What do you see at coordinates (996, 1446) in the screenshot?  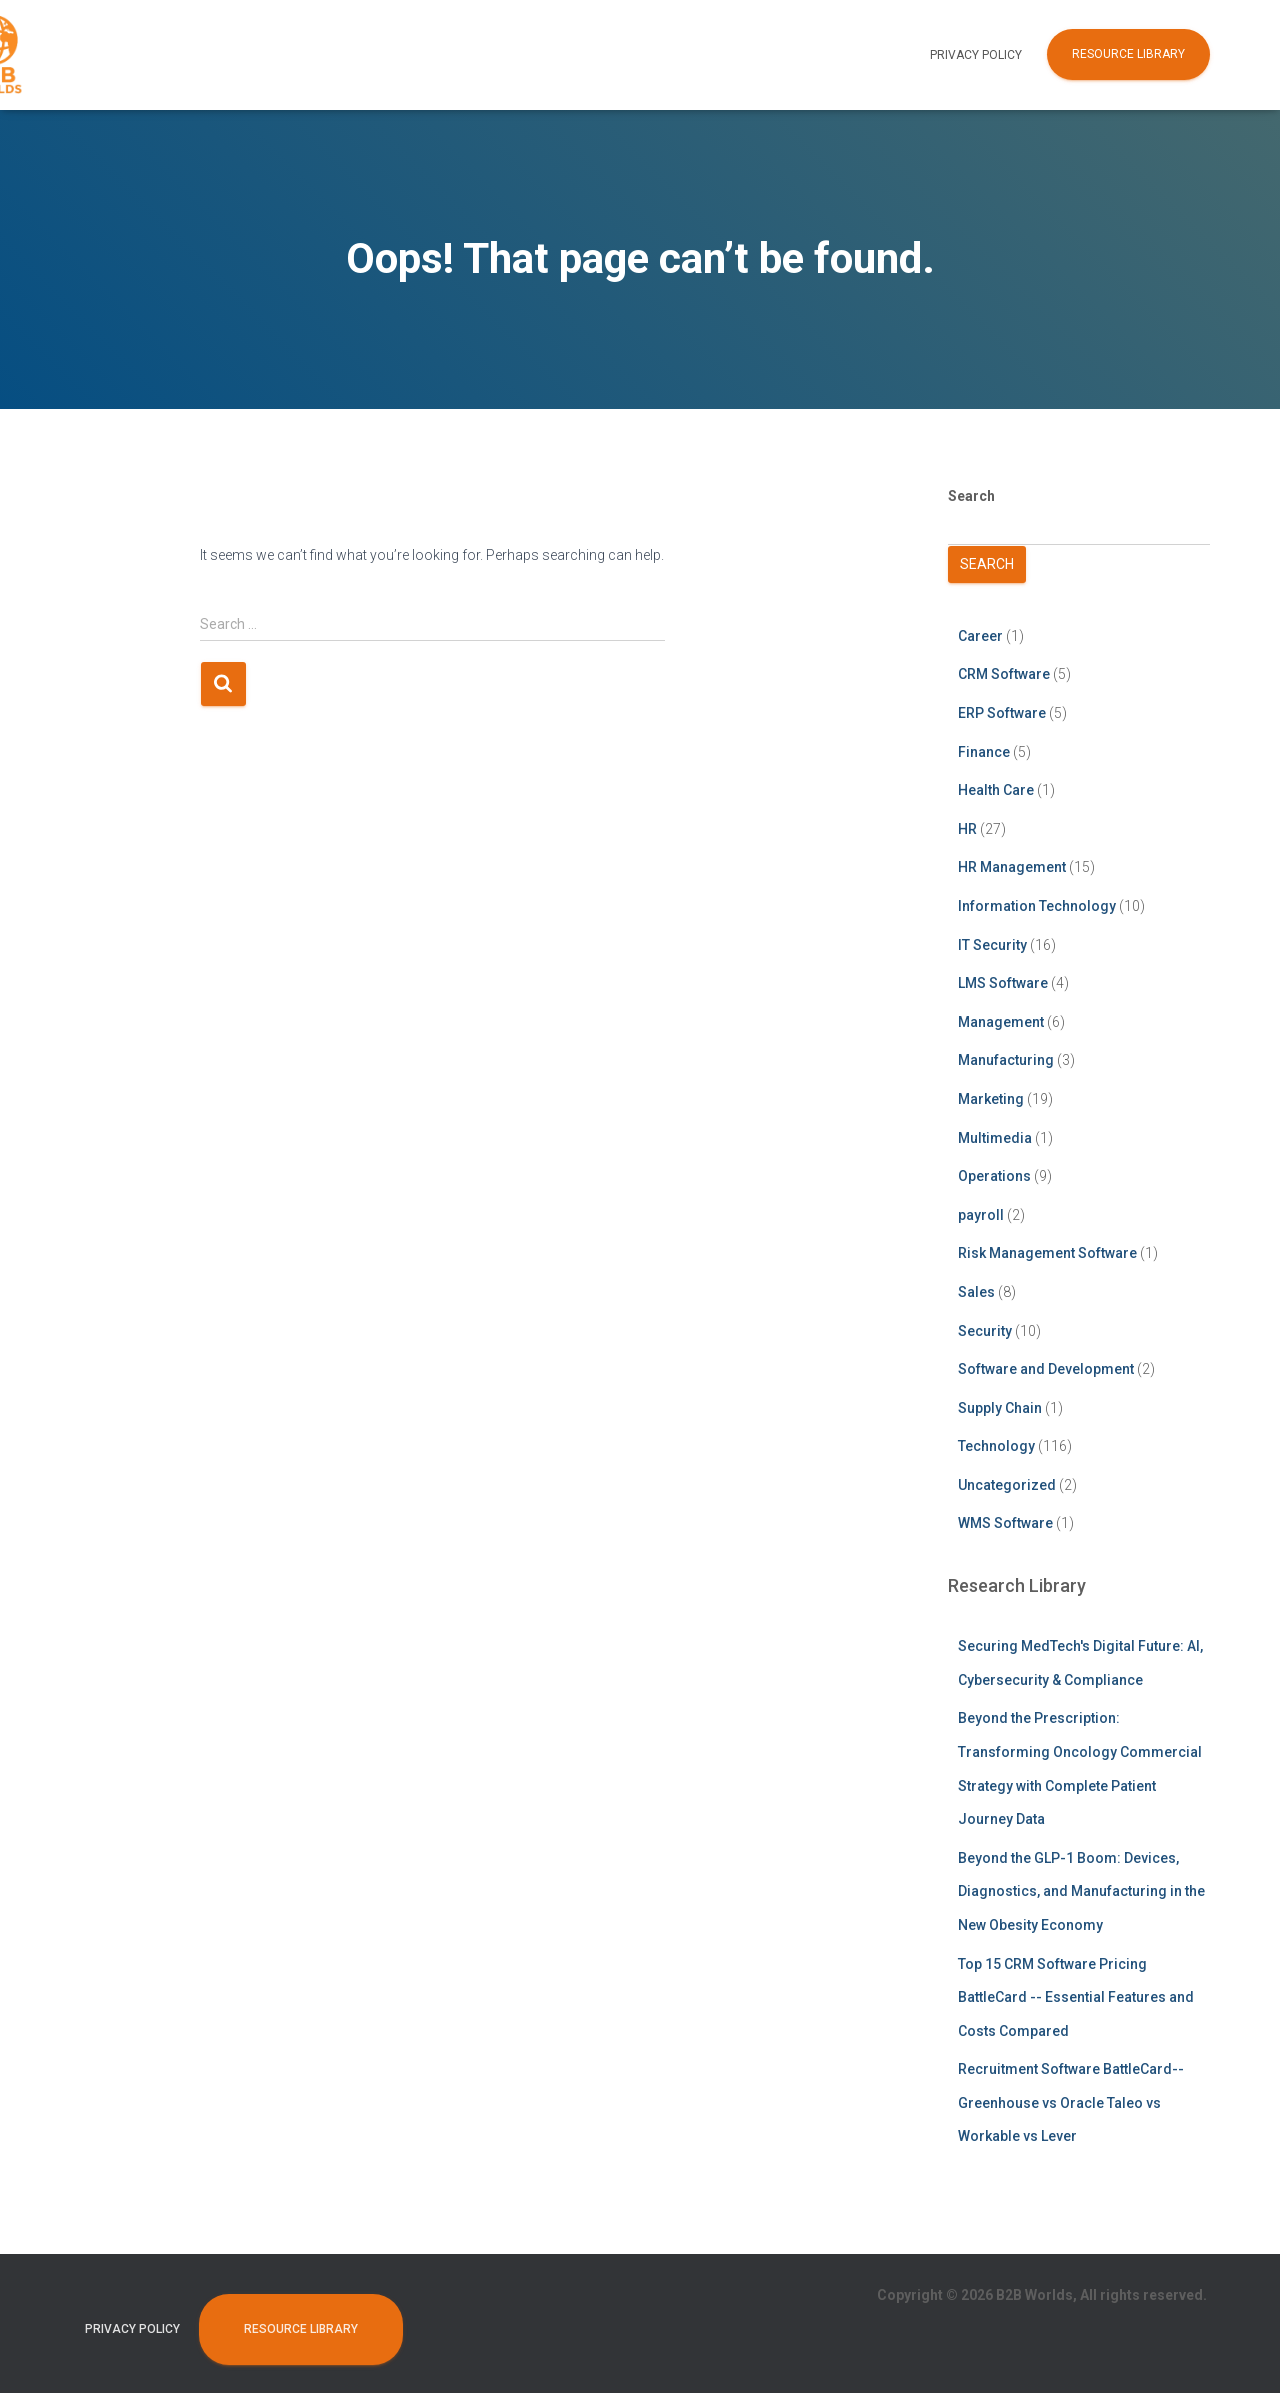 I see `Technology` at bounding box center [996, 1446].